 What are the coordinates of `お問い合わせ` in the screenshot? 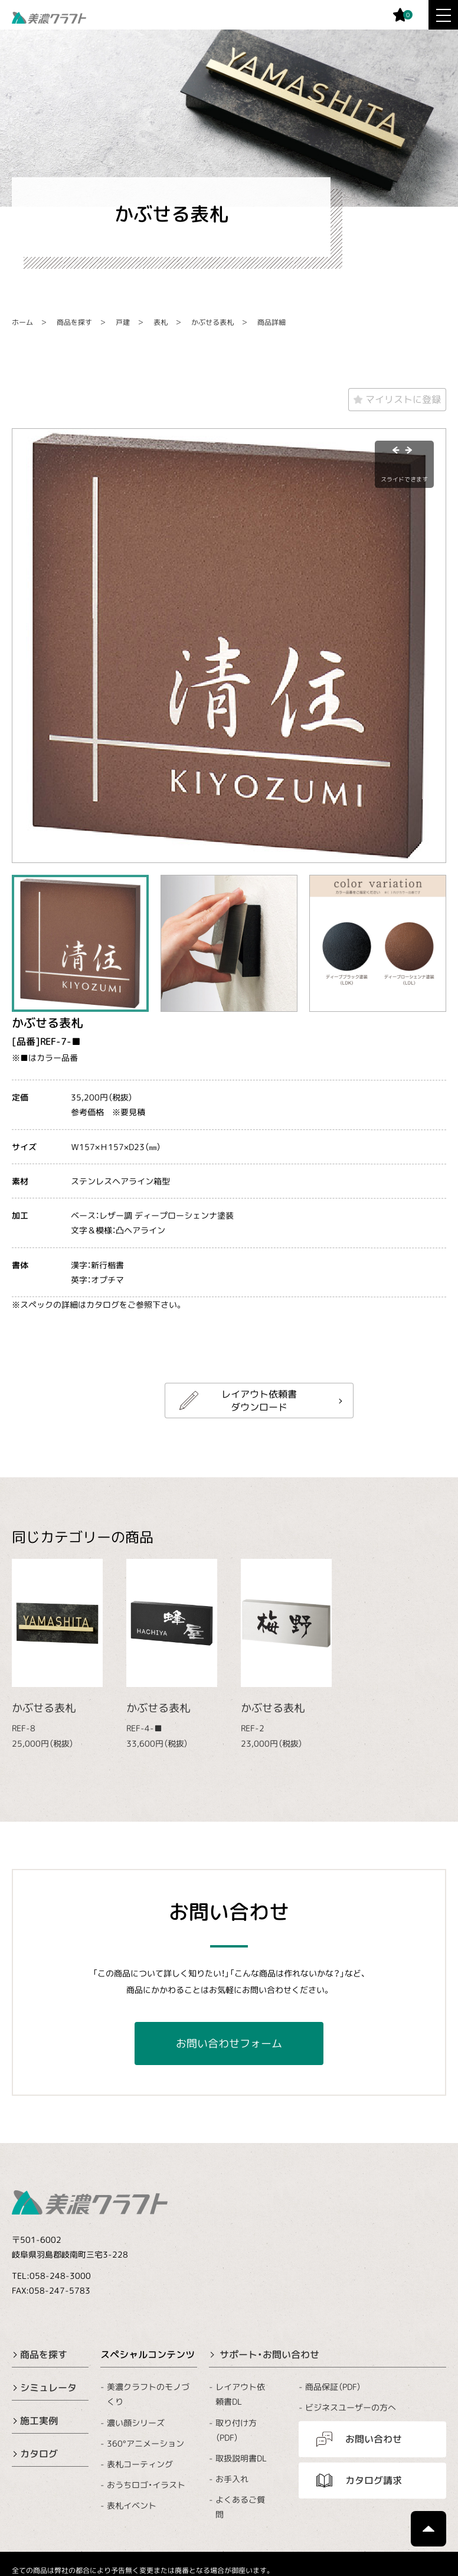 It's located at (373, 2438).